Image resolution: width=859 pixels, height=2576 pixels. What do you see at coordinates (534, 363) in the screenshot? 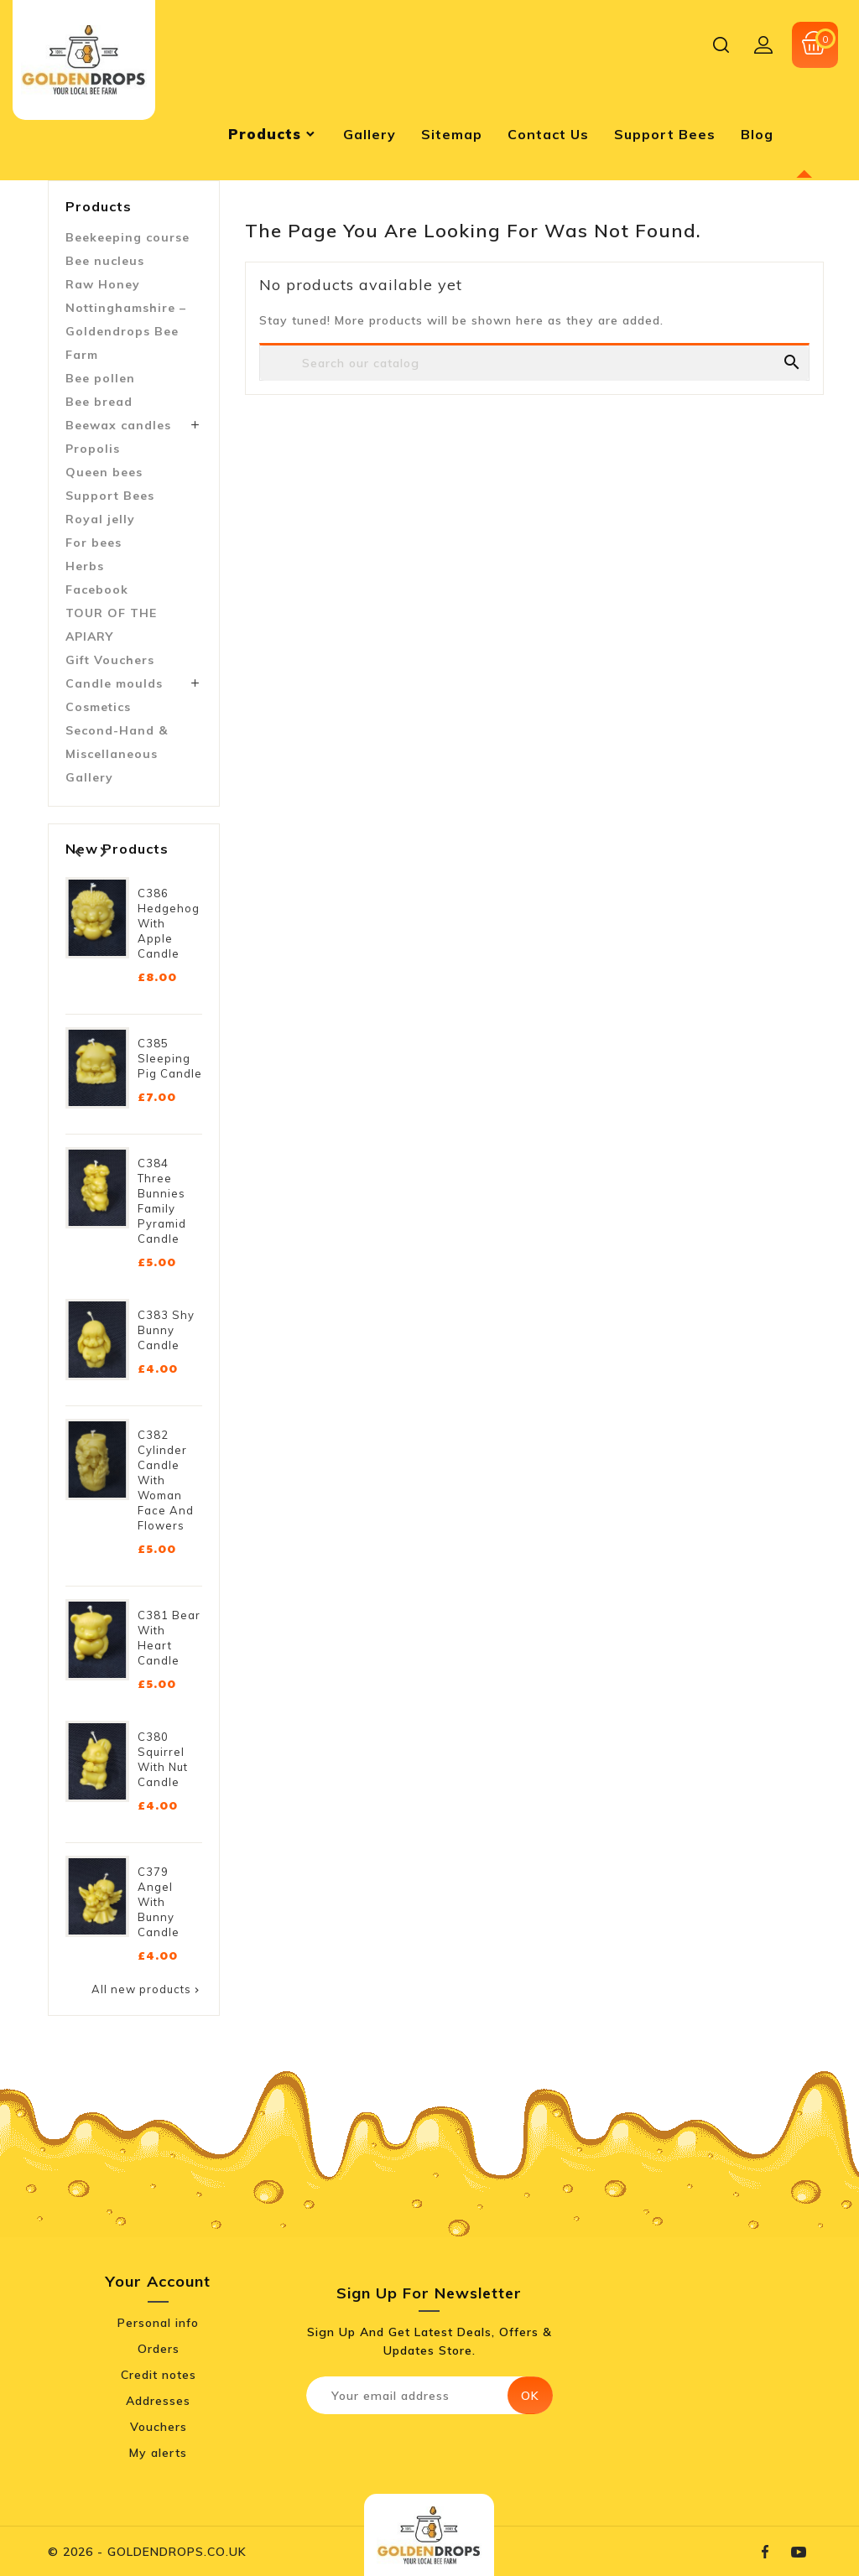
I see `[Search]` at bounding box center [534, 363].